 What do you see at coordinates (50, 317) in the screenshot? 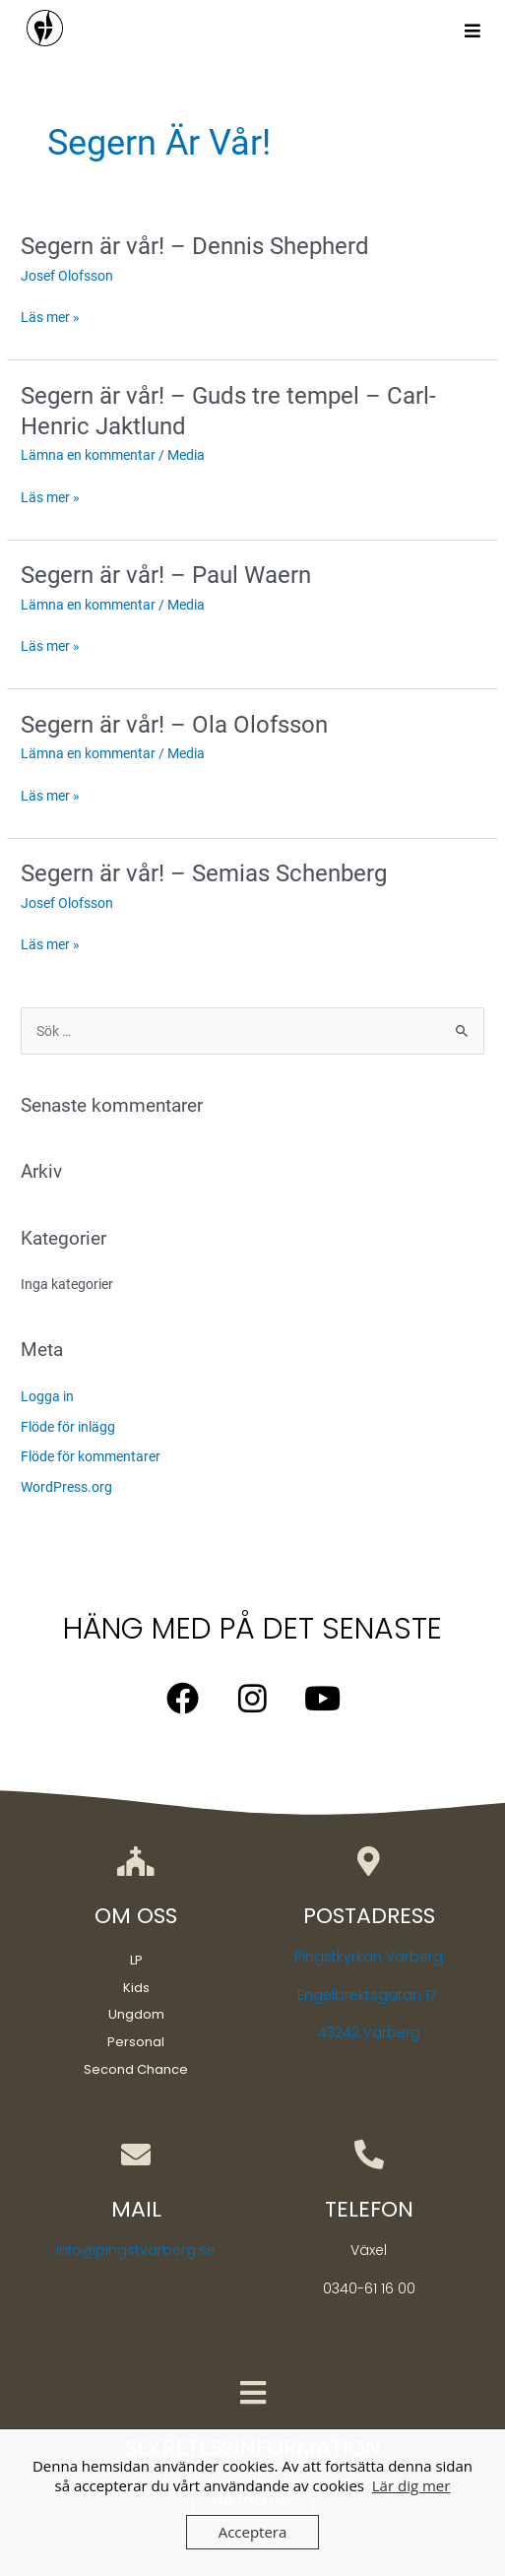
I see `Läs mer »` at bounding box center [50, 317].